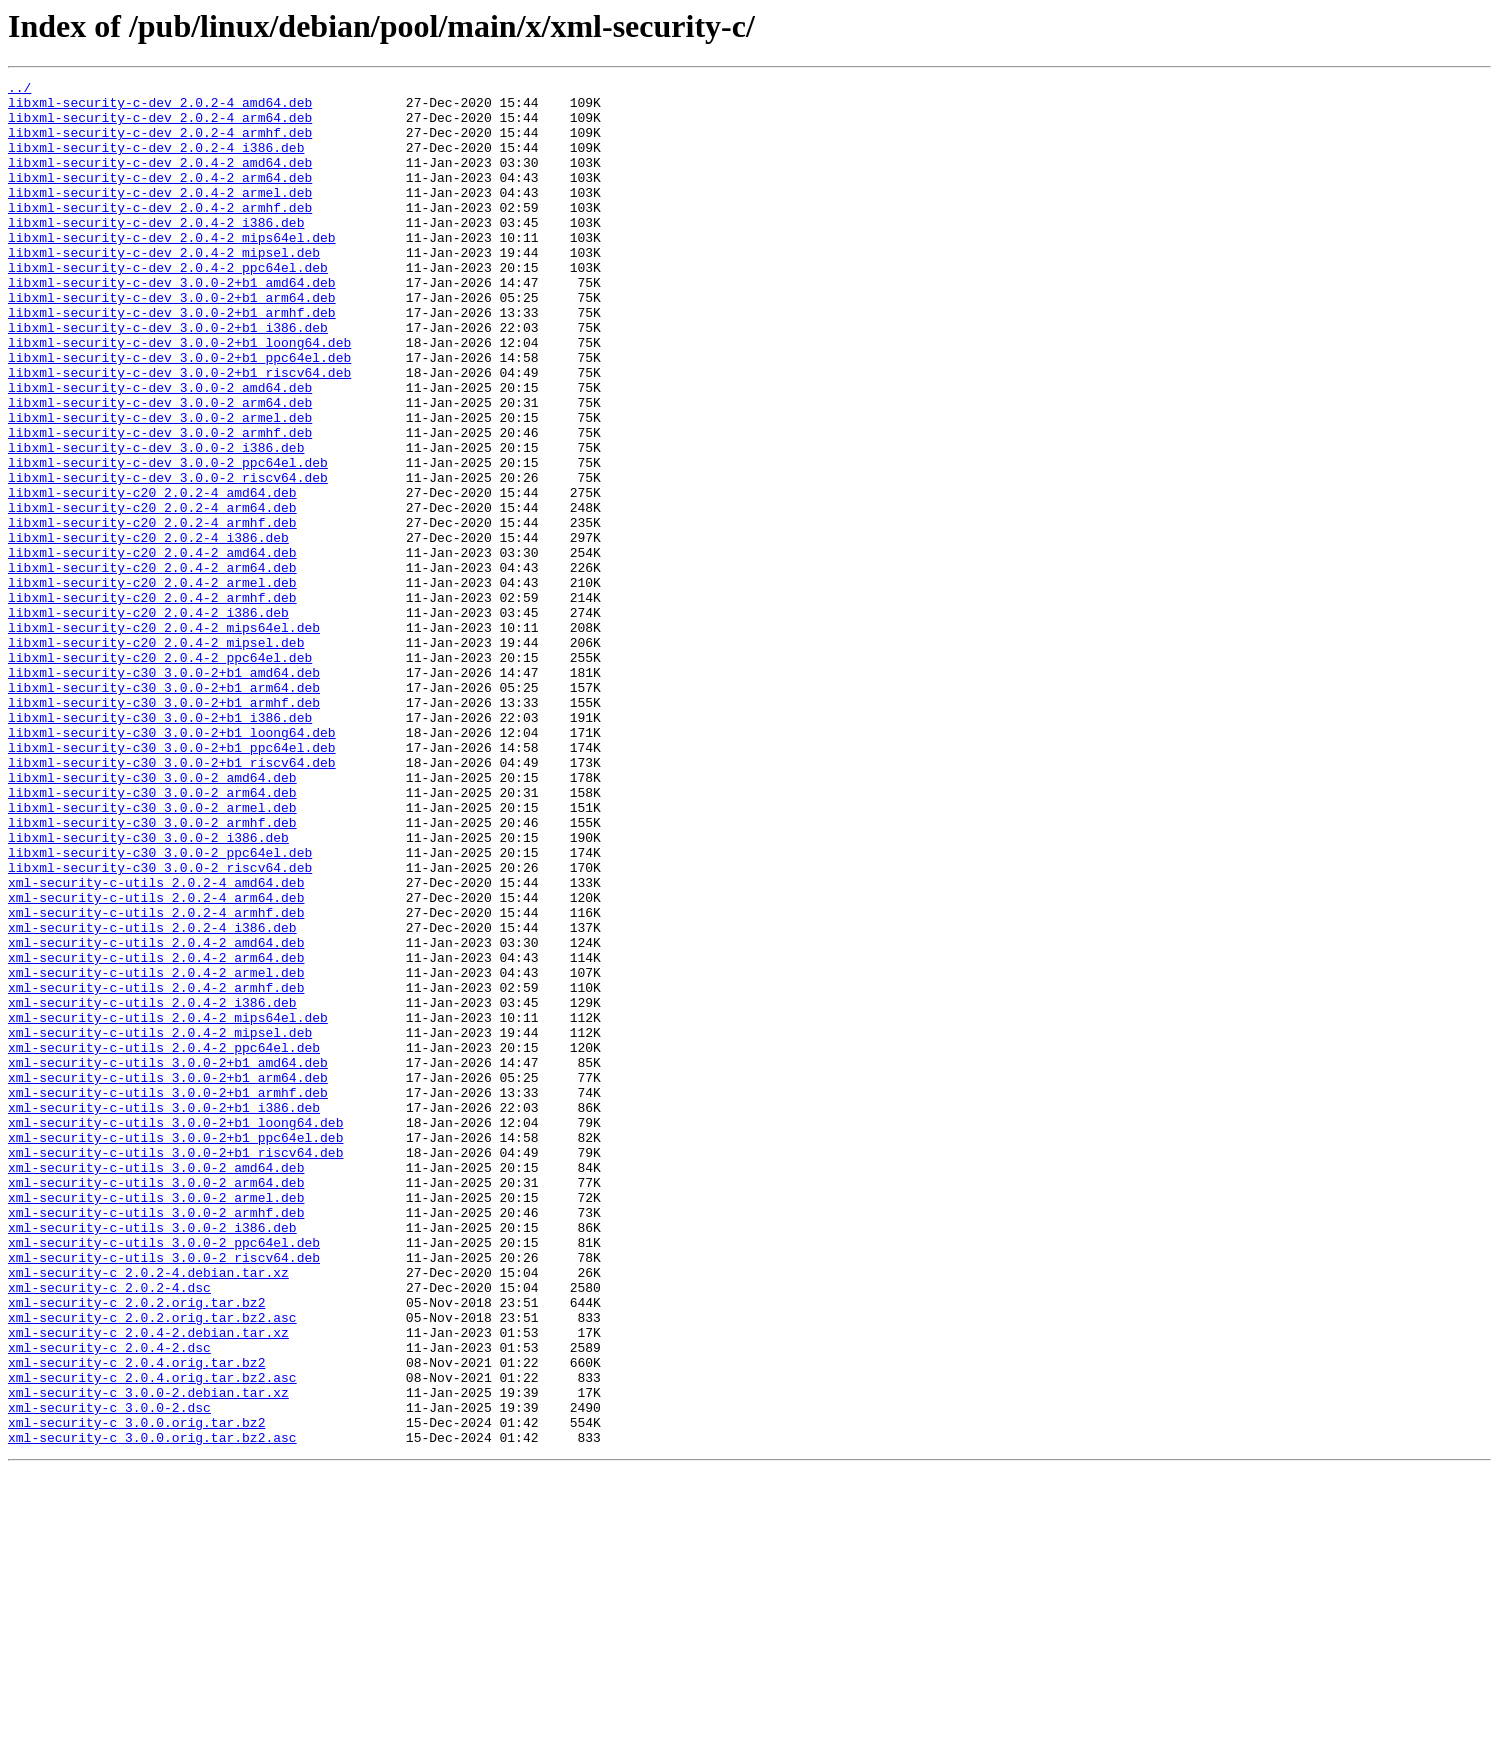 This screenshot has width=1499, height=1742. I want to click on libxml-security-c20_2.0.4-2_arm64.deb, so click(152, 666).